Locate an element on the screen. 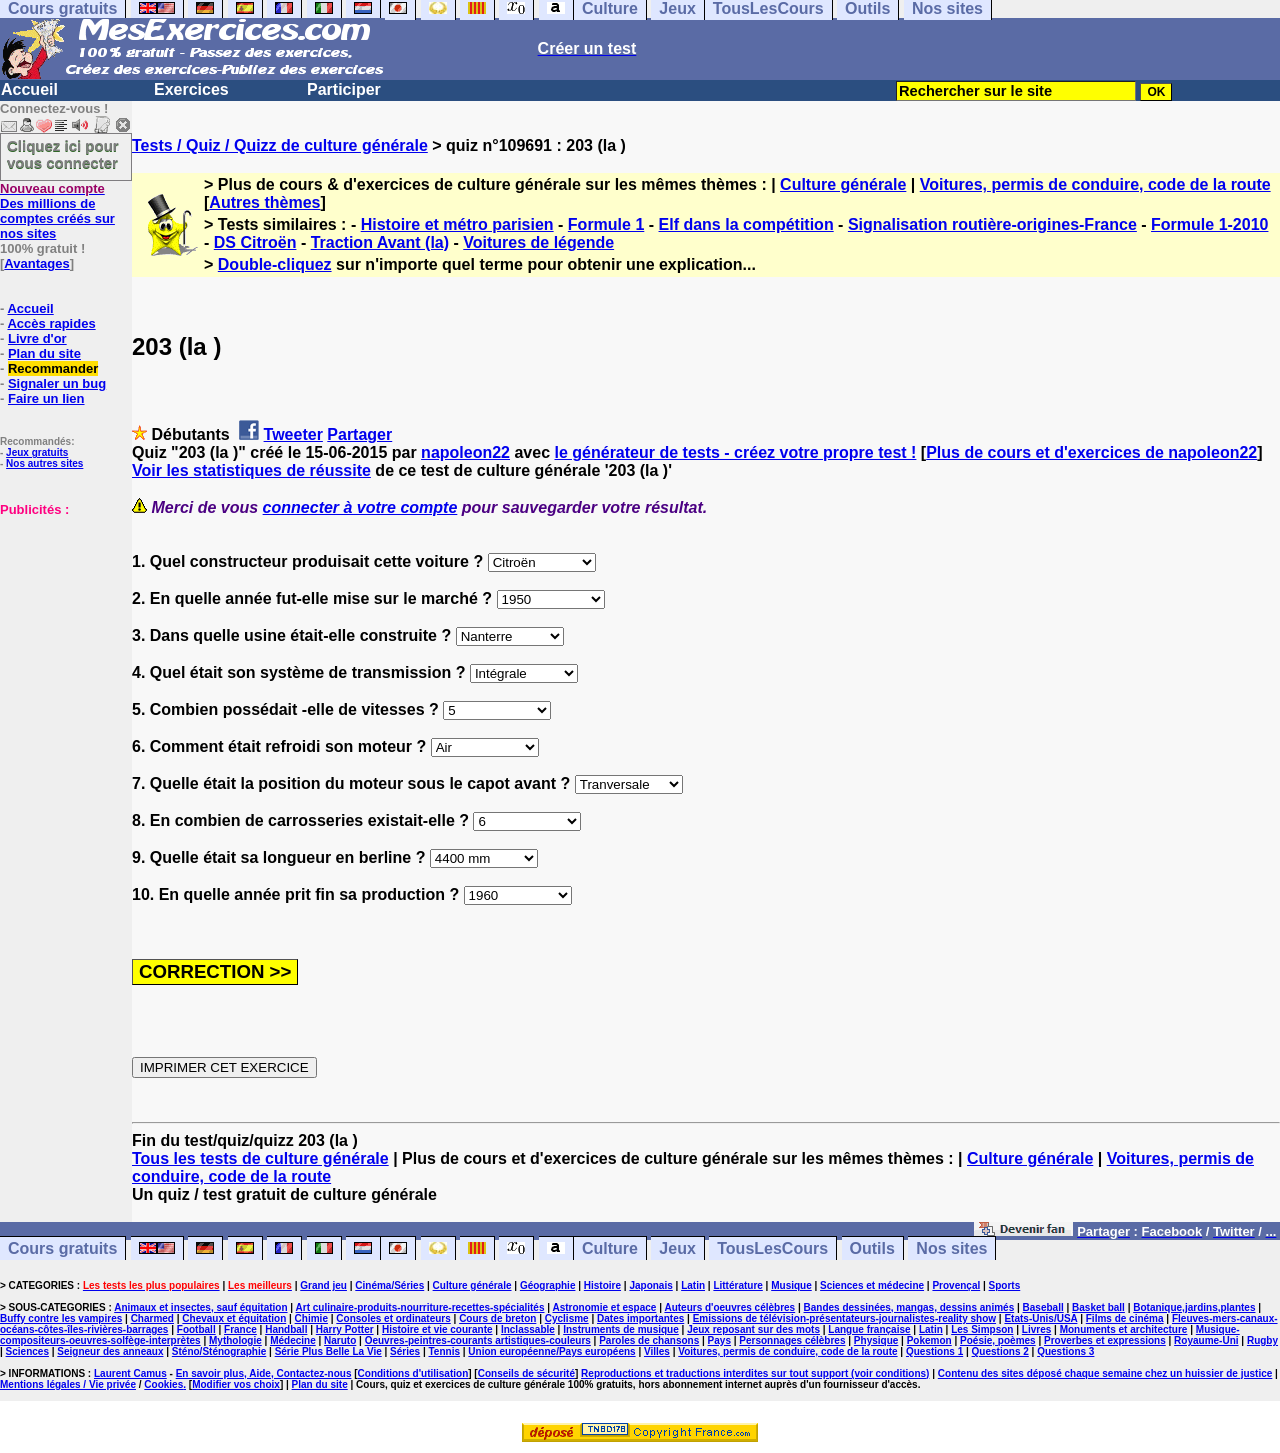 The height and width of the screenshot is (1453, 1280). Jeux gratuits is located at coordinates (37, 452).